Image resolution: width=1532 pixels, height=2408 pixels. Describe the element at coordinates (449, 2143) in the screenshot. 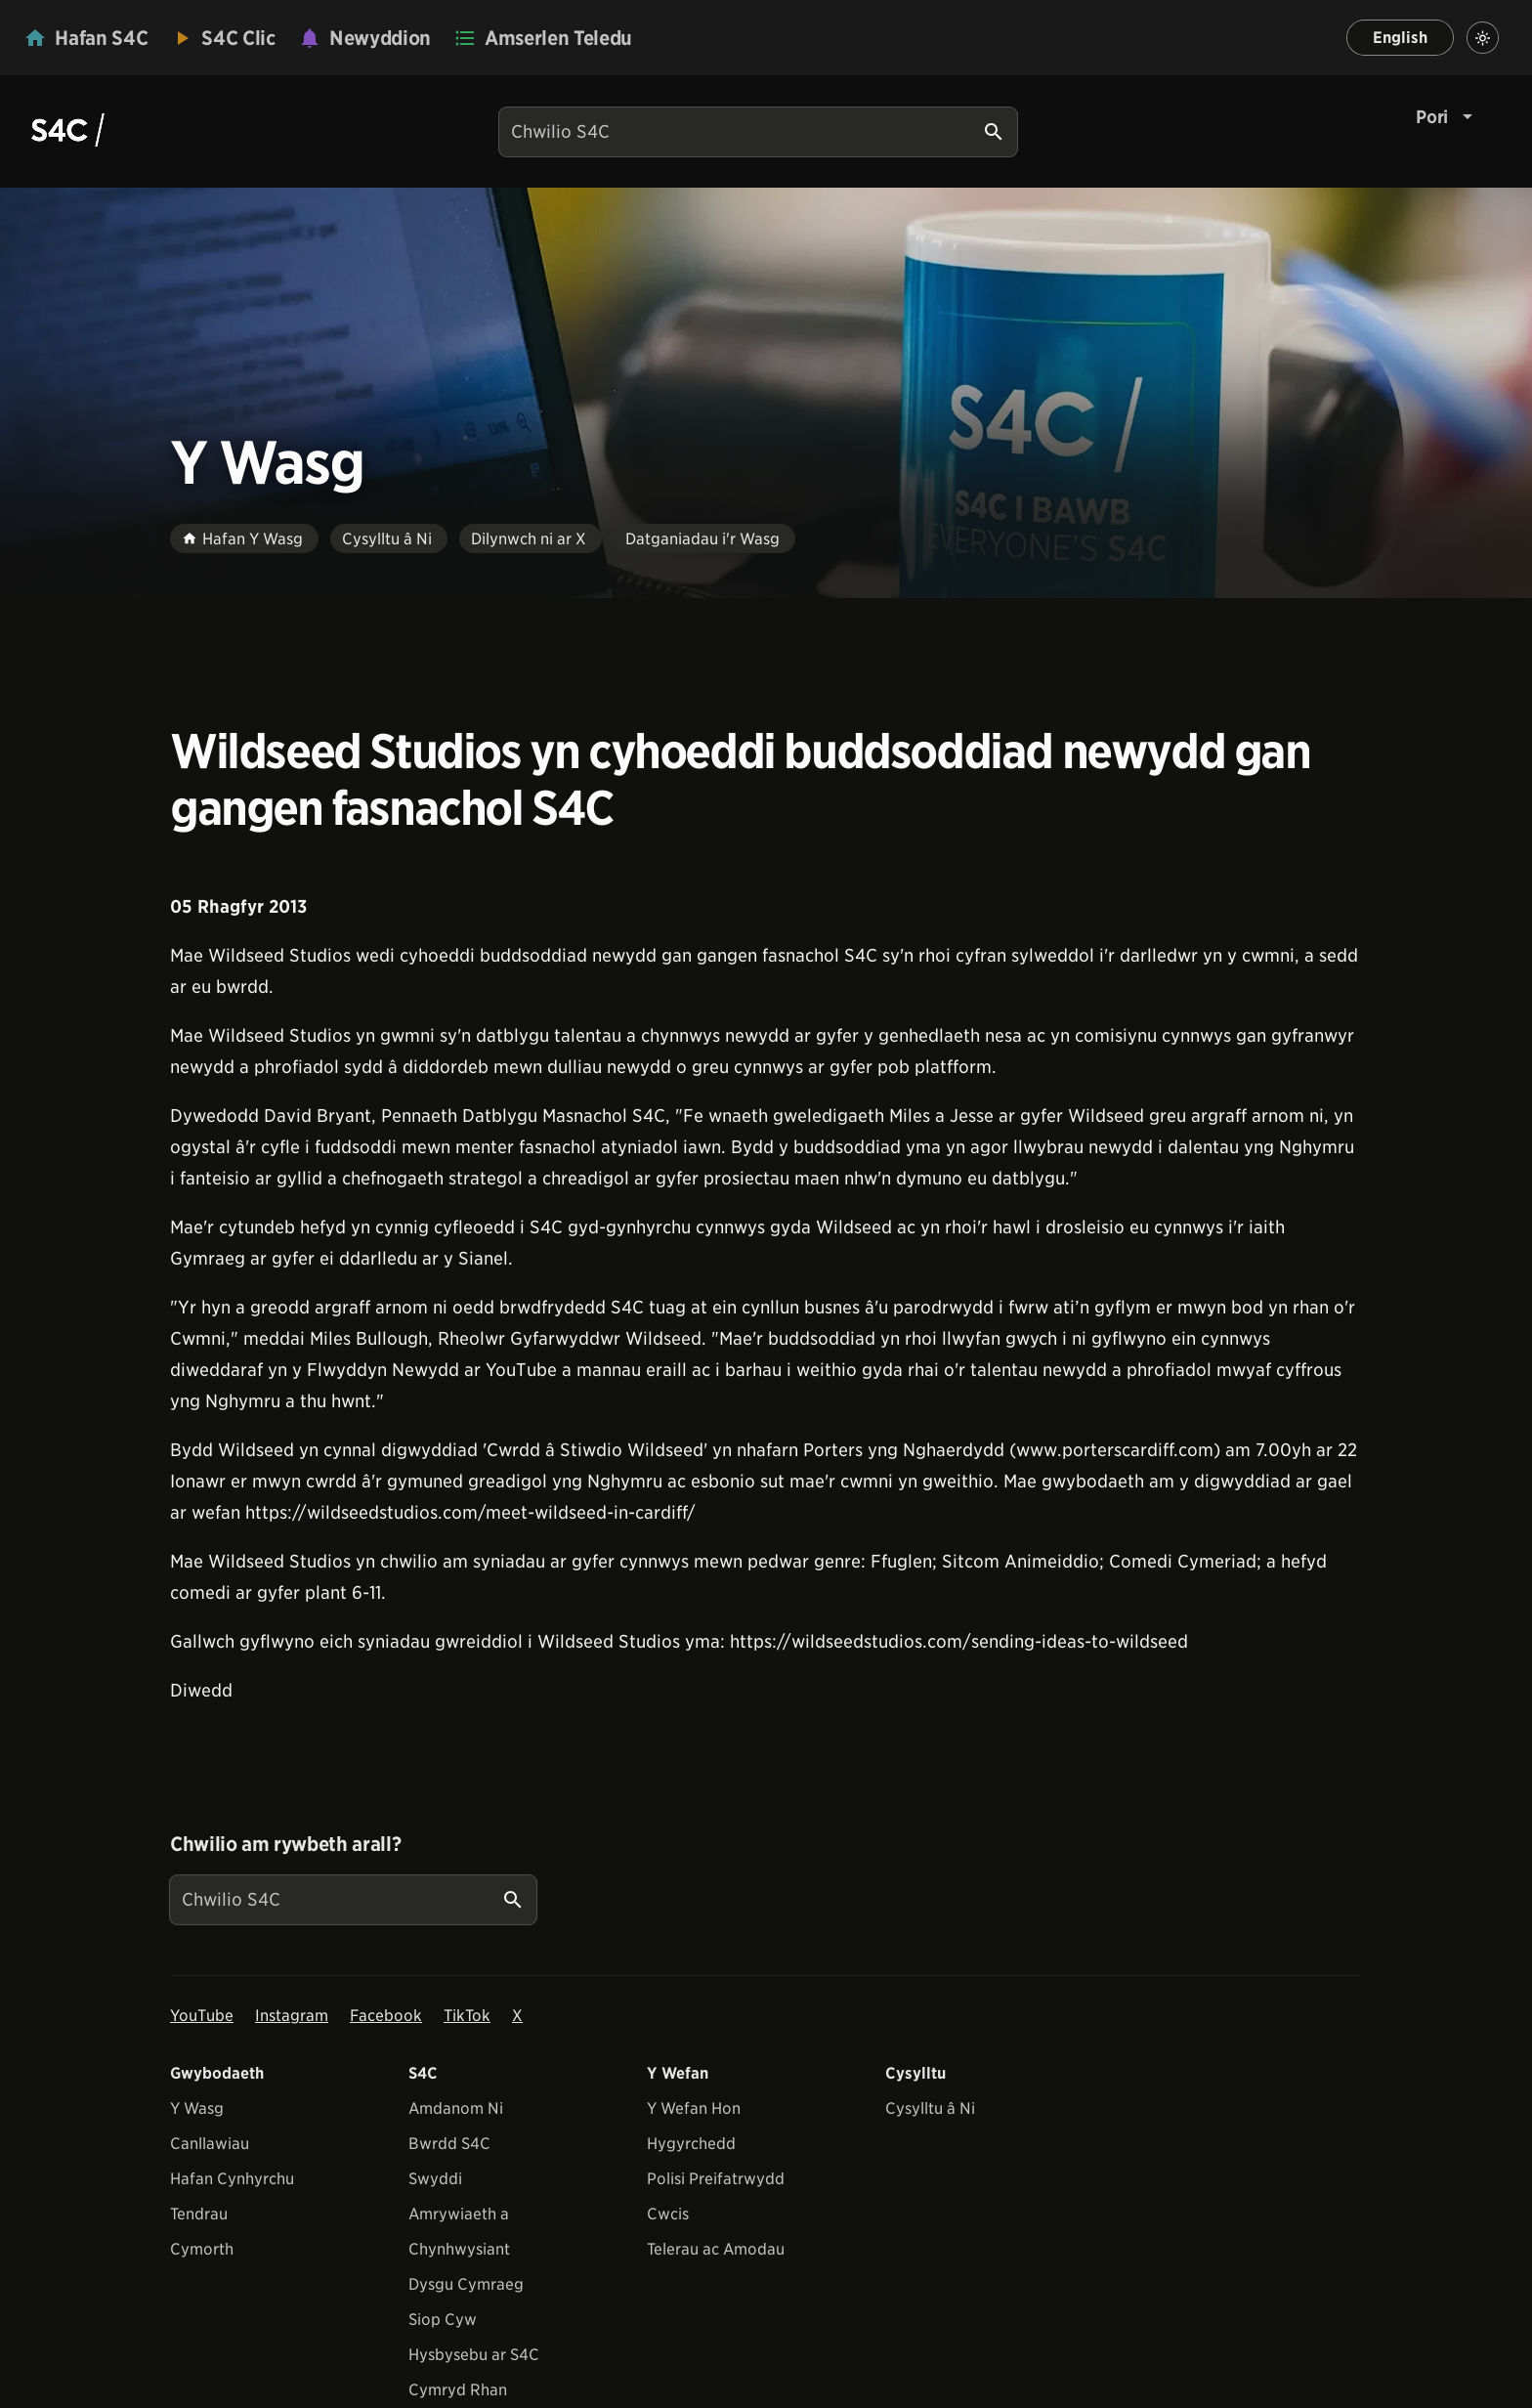

I see `Bwrdd S4C` at that location.